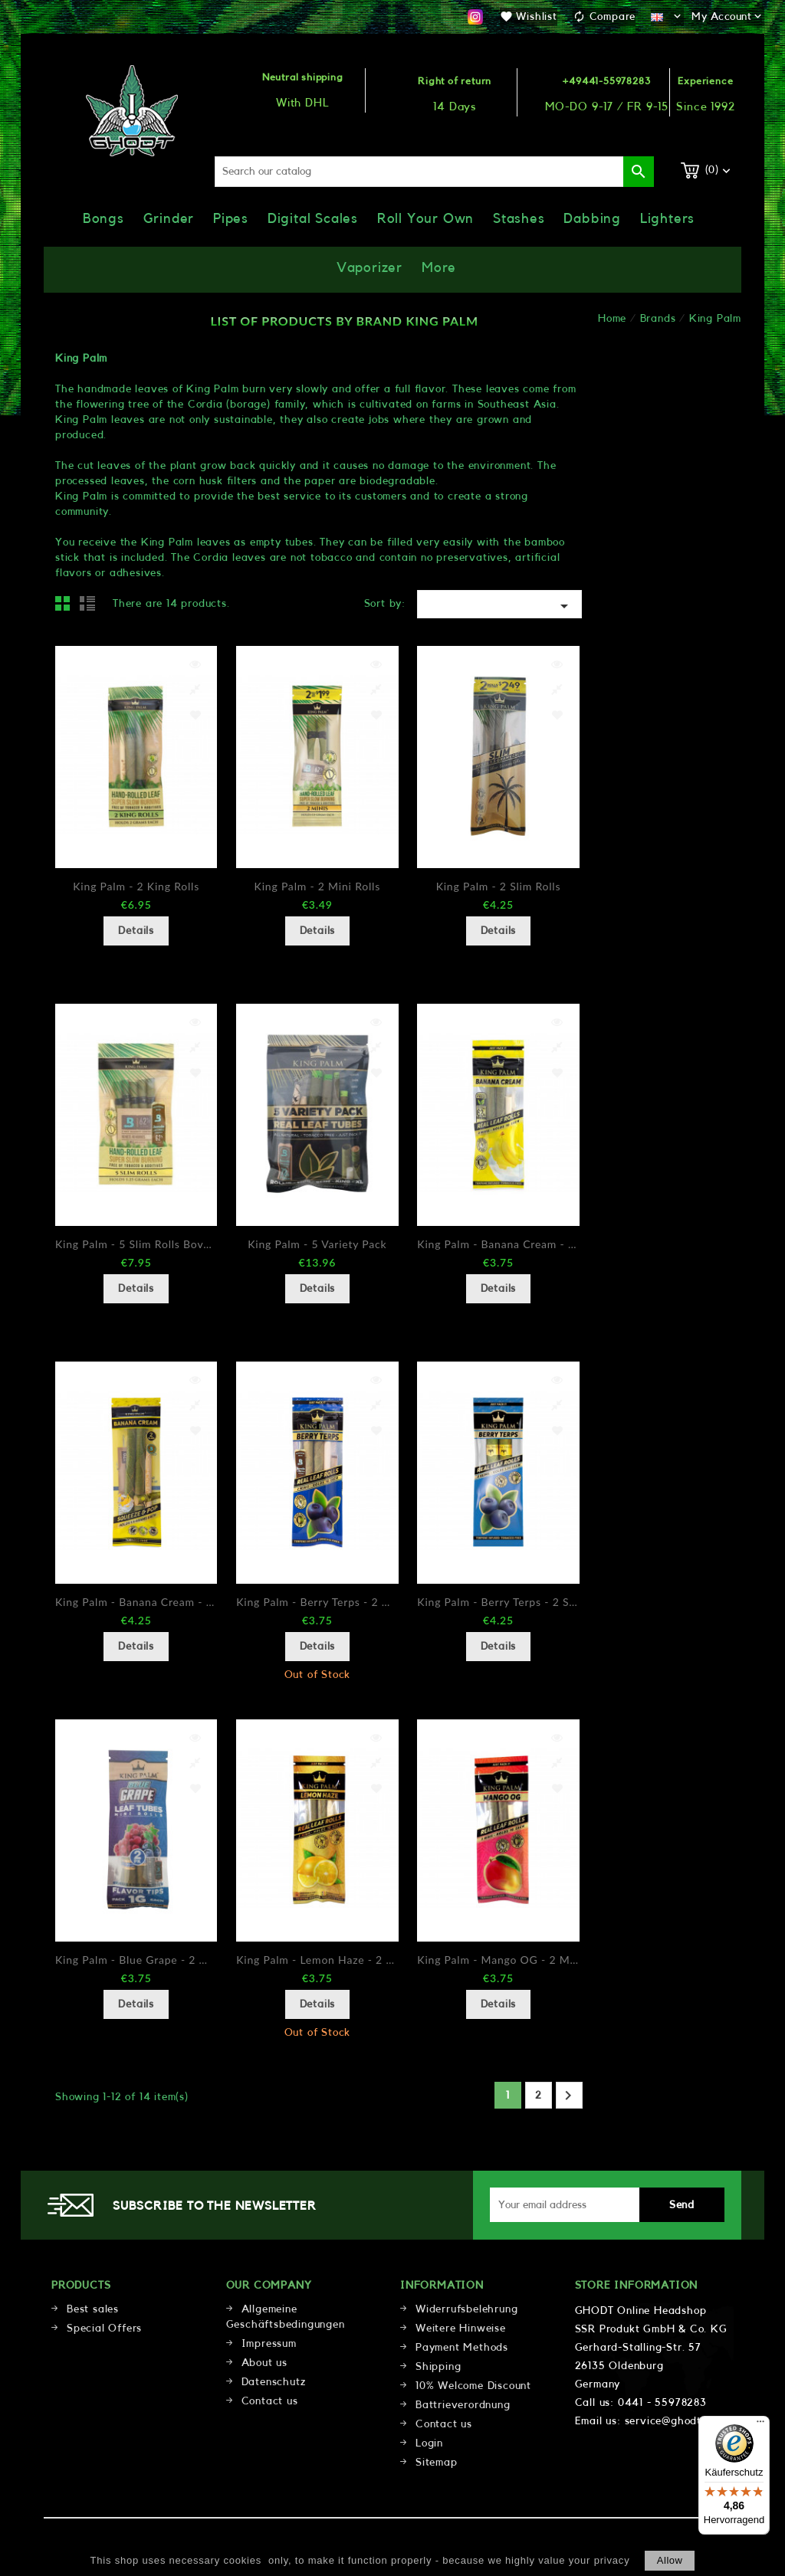 The width and height of the screenshot is (785, 2576). What do you see at coordinates (136, 1601) in the screenshot?
I see `King Palm - Banana Cream - 2 Slims` at bounding box center [136, 1601].